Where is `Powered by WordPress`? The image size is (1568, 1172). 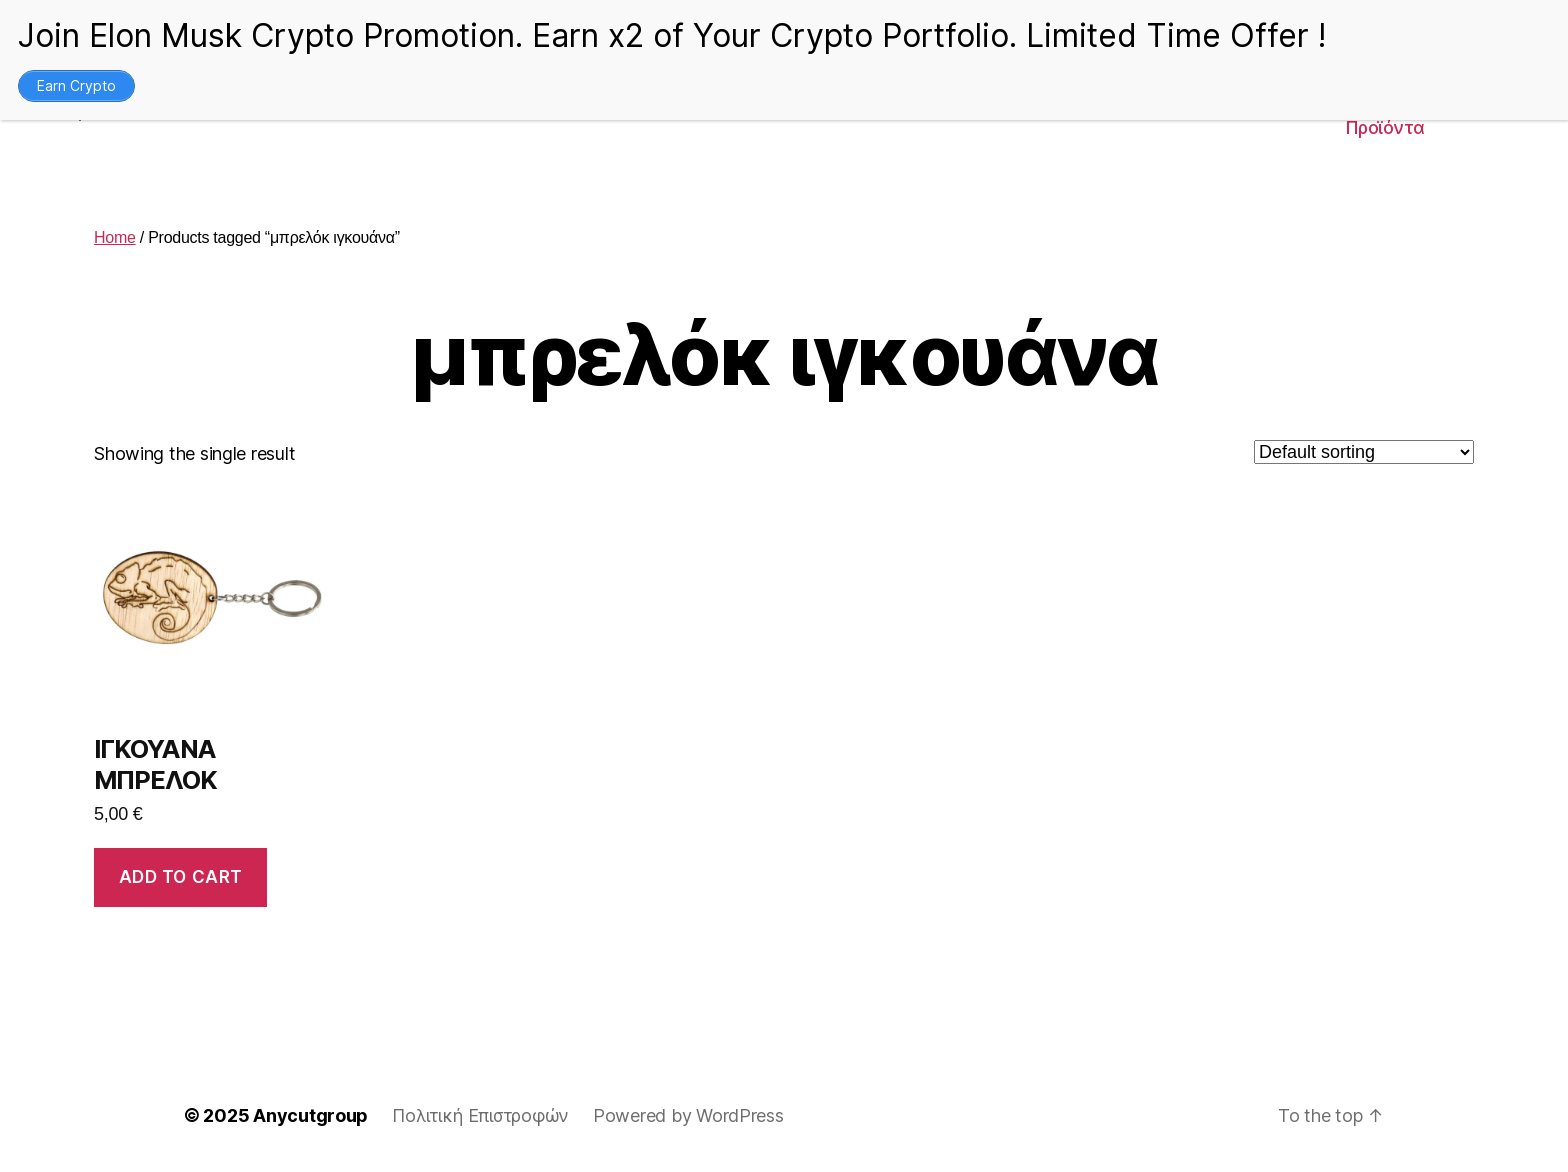
Powered by WordPress is located at coordinates (688, 1115).